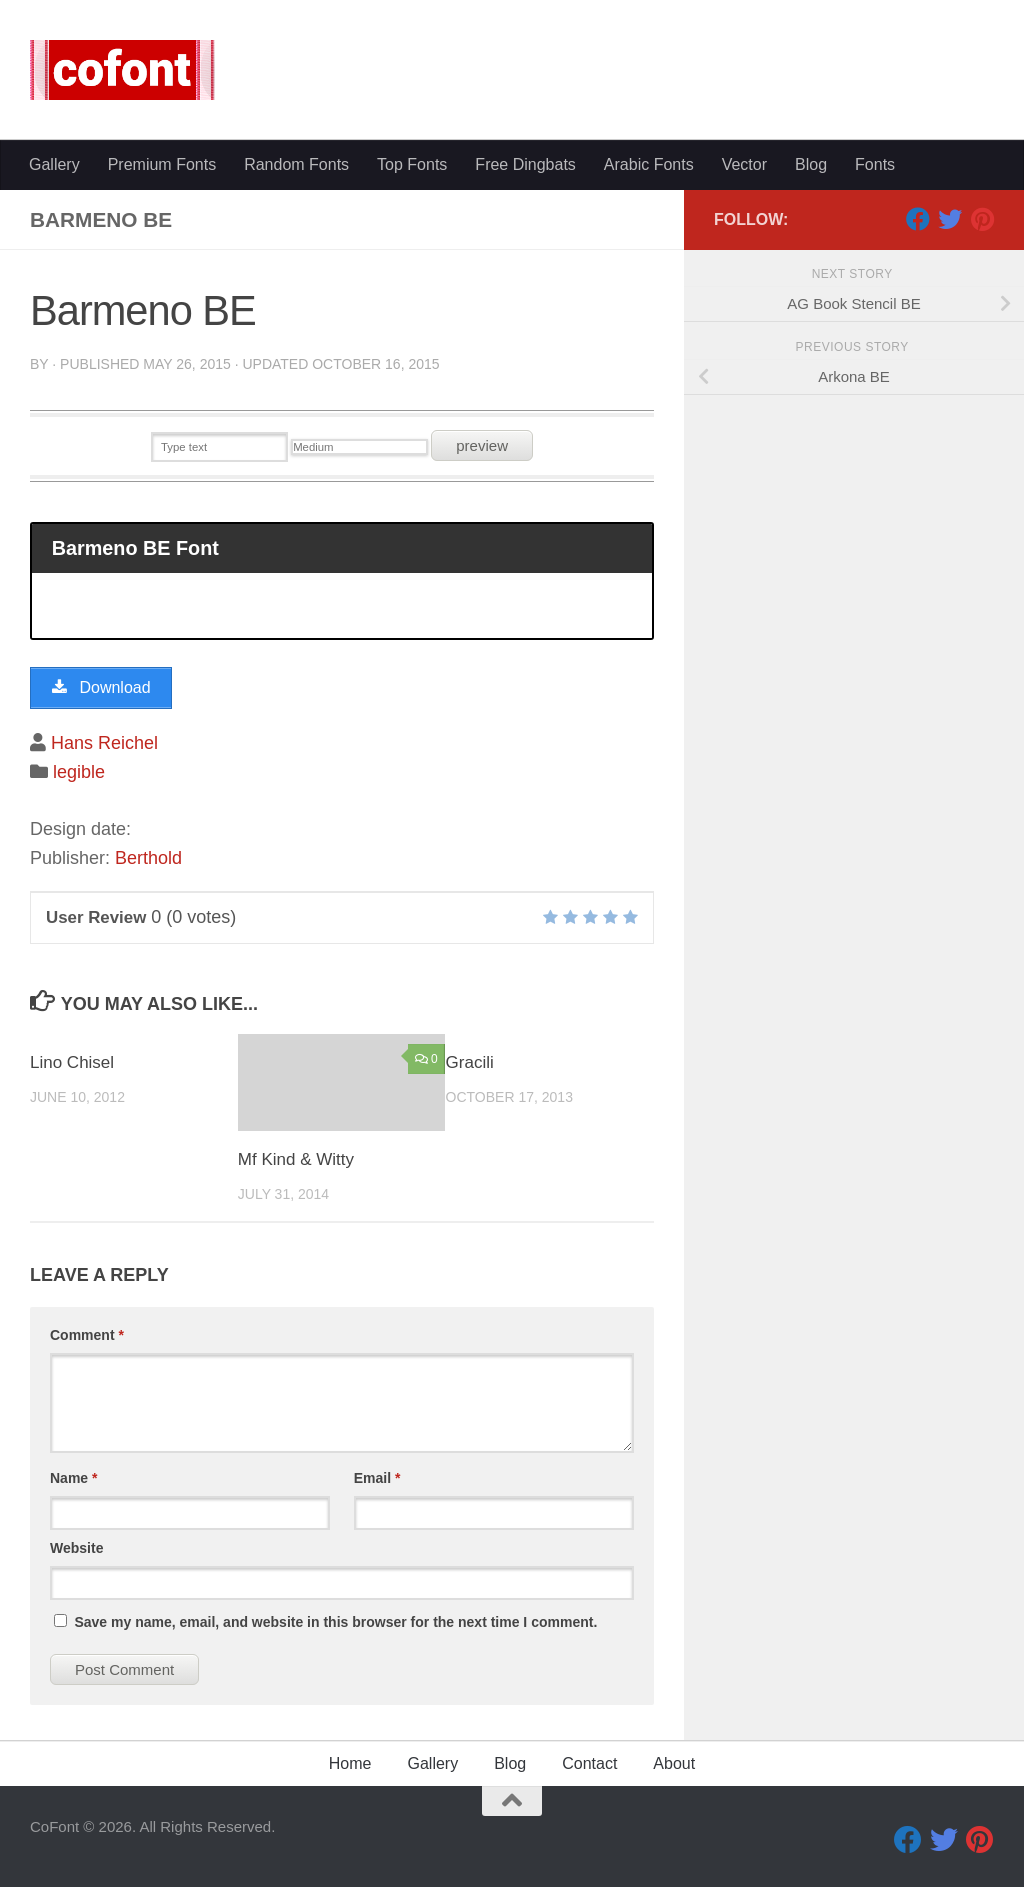  I want to click on Gallery, so click(54, 164).